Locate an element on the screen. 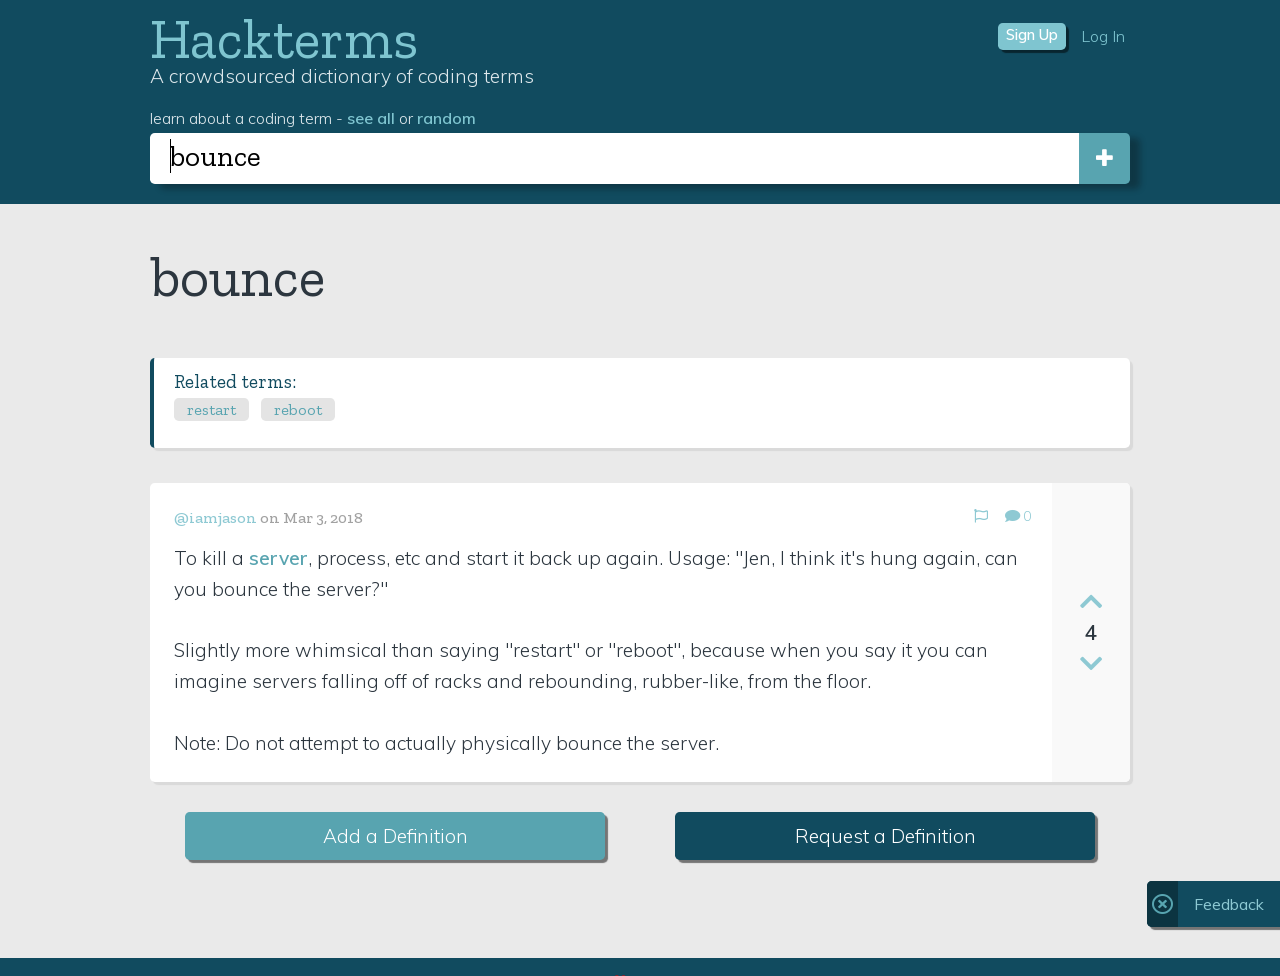  server is located at coordinates (278, 558).